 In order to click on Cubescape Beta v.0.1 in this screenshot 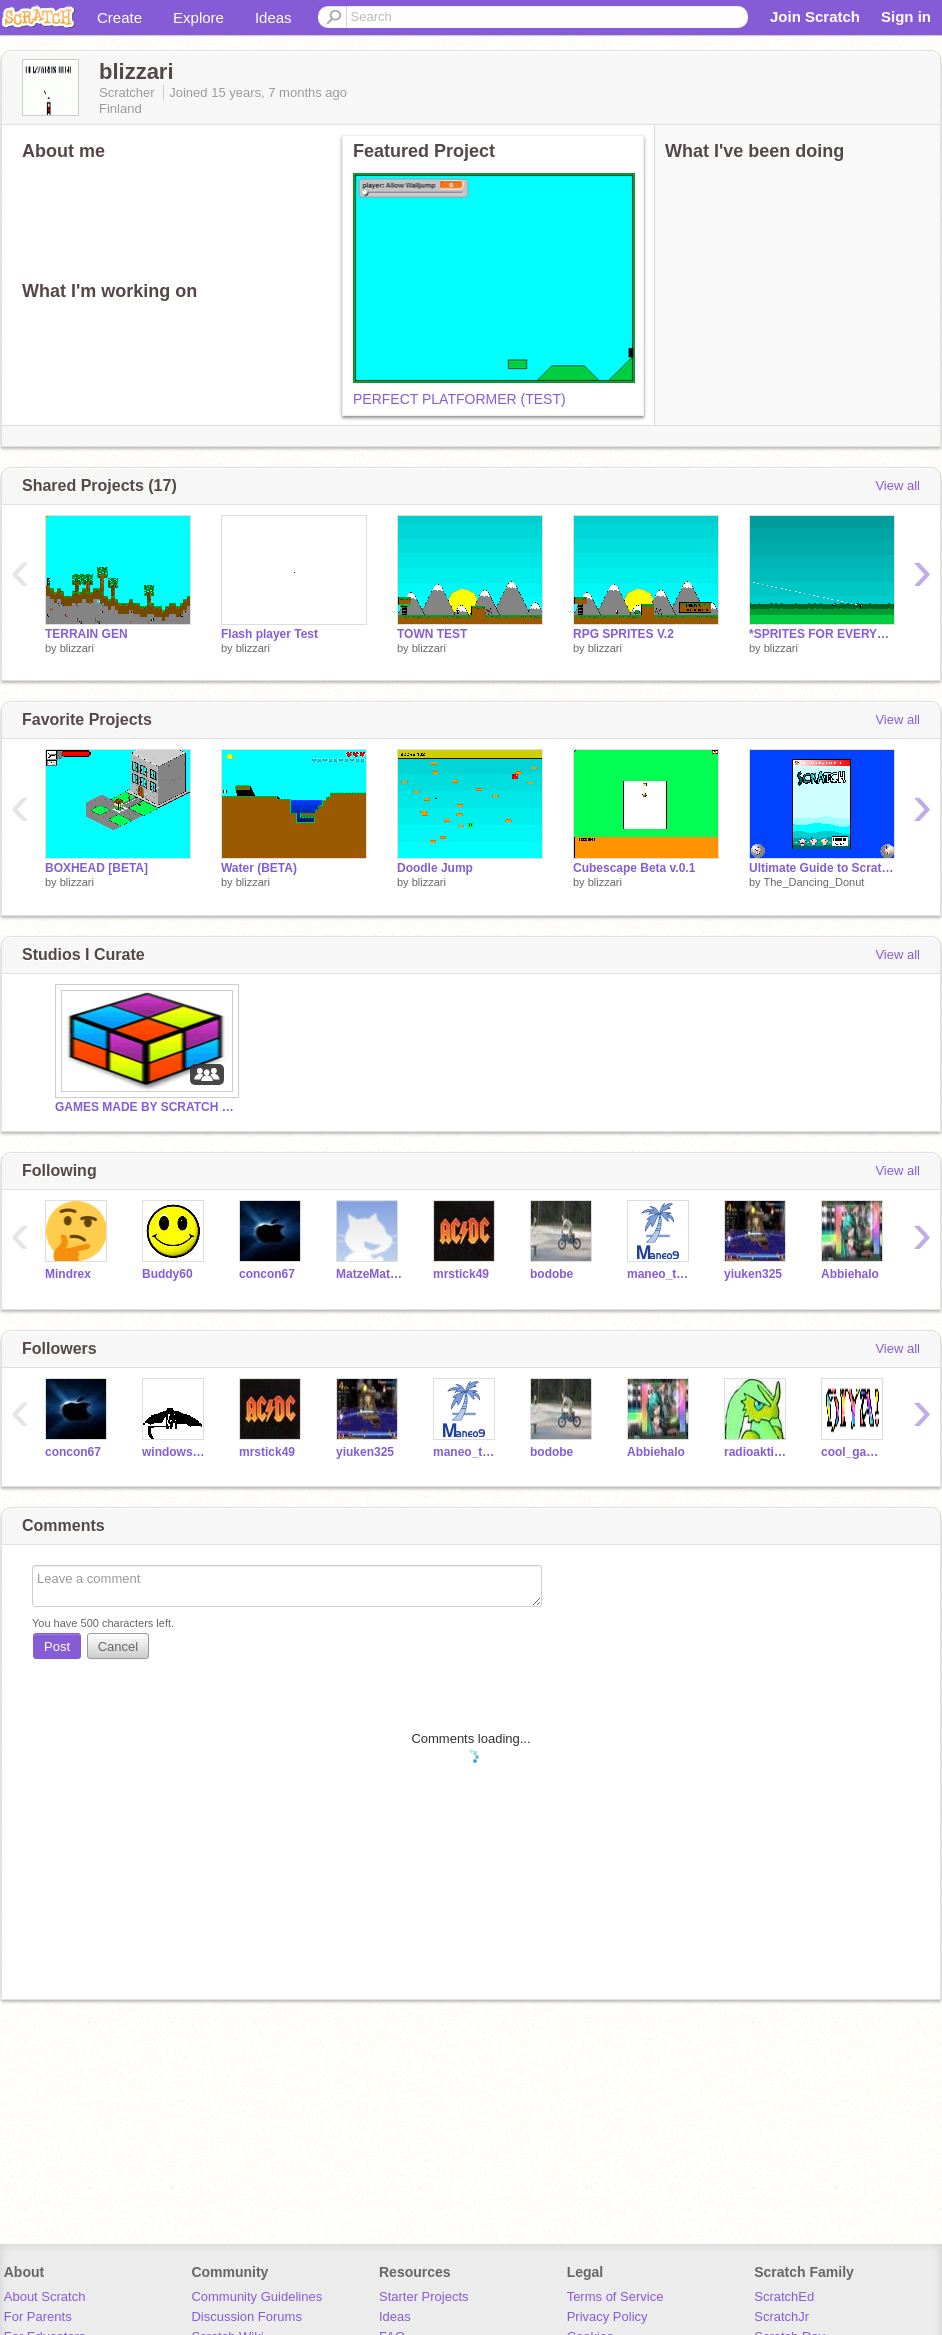, I will do `click(634, 868)`.